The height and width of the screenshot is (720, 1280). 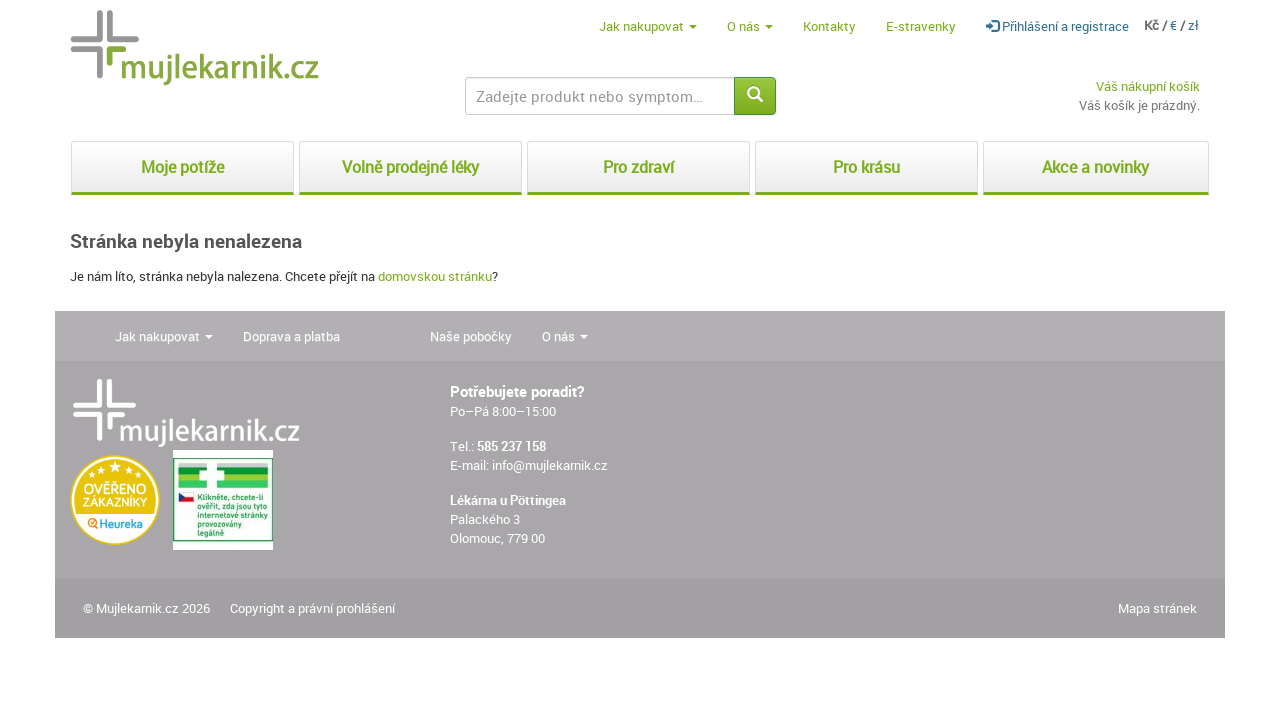 I want to click on zł, so click(x=1193, y=25).